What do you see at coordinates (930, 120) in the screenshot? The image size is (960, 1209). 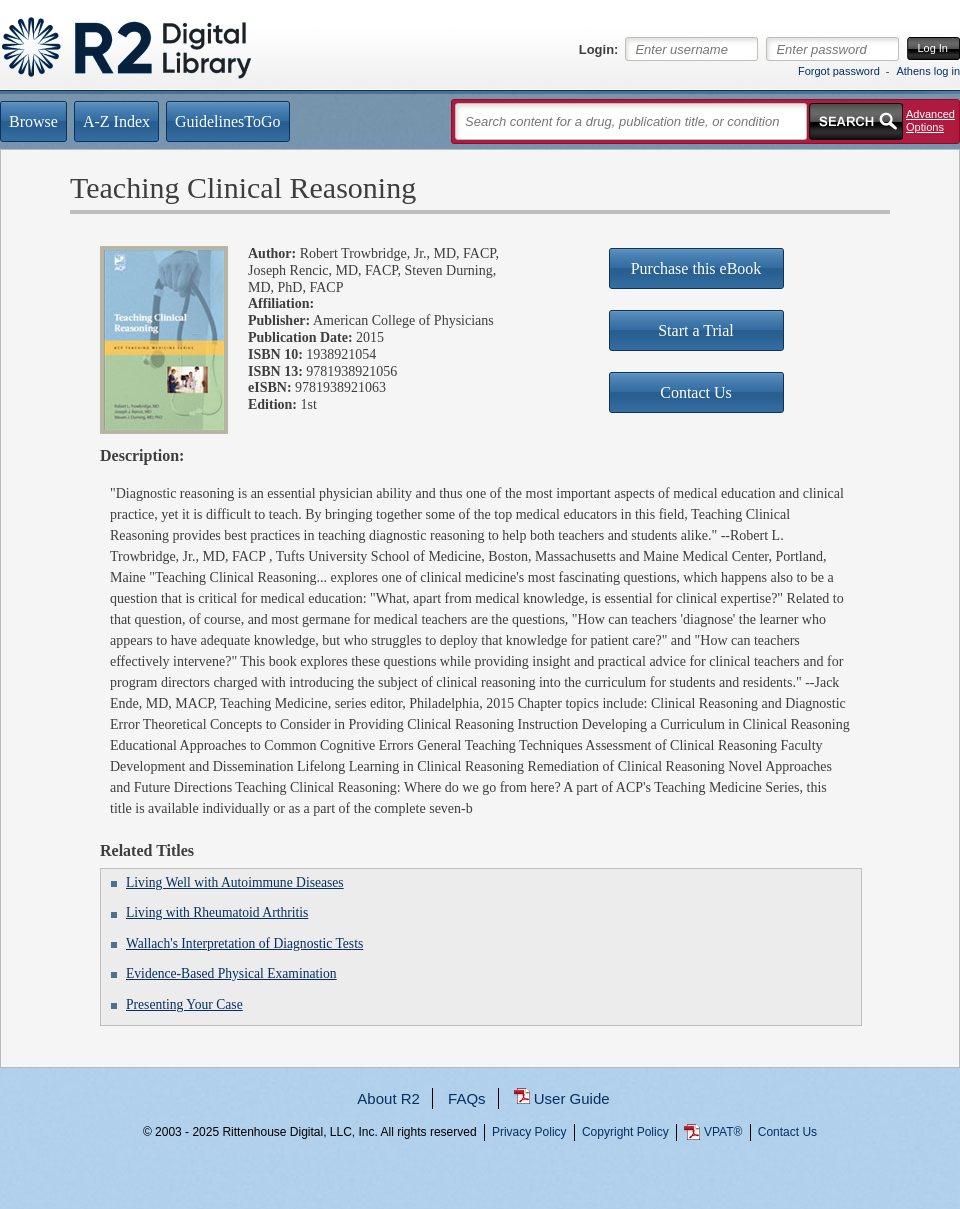 I see `Advanced Options [button]` at bounding box center [930, 120].